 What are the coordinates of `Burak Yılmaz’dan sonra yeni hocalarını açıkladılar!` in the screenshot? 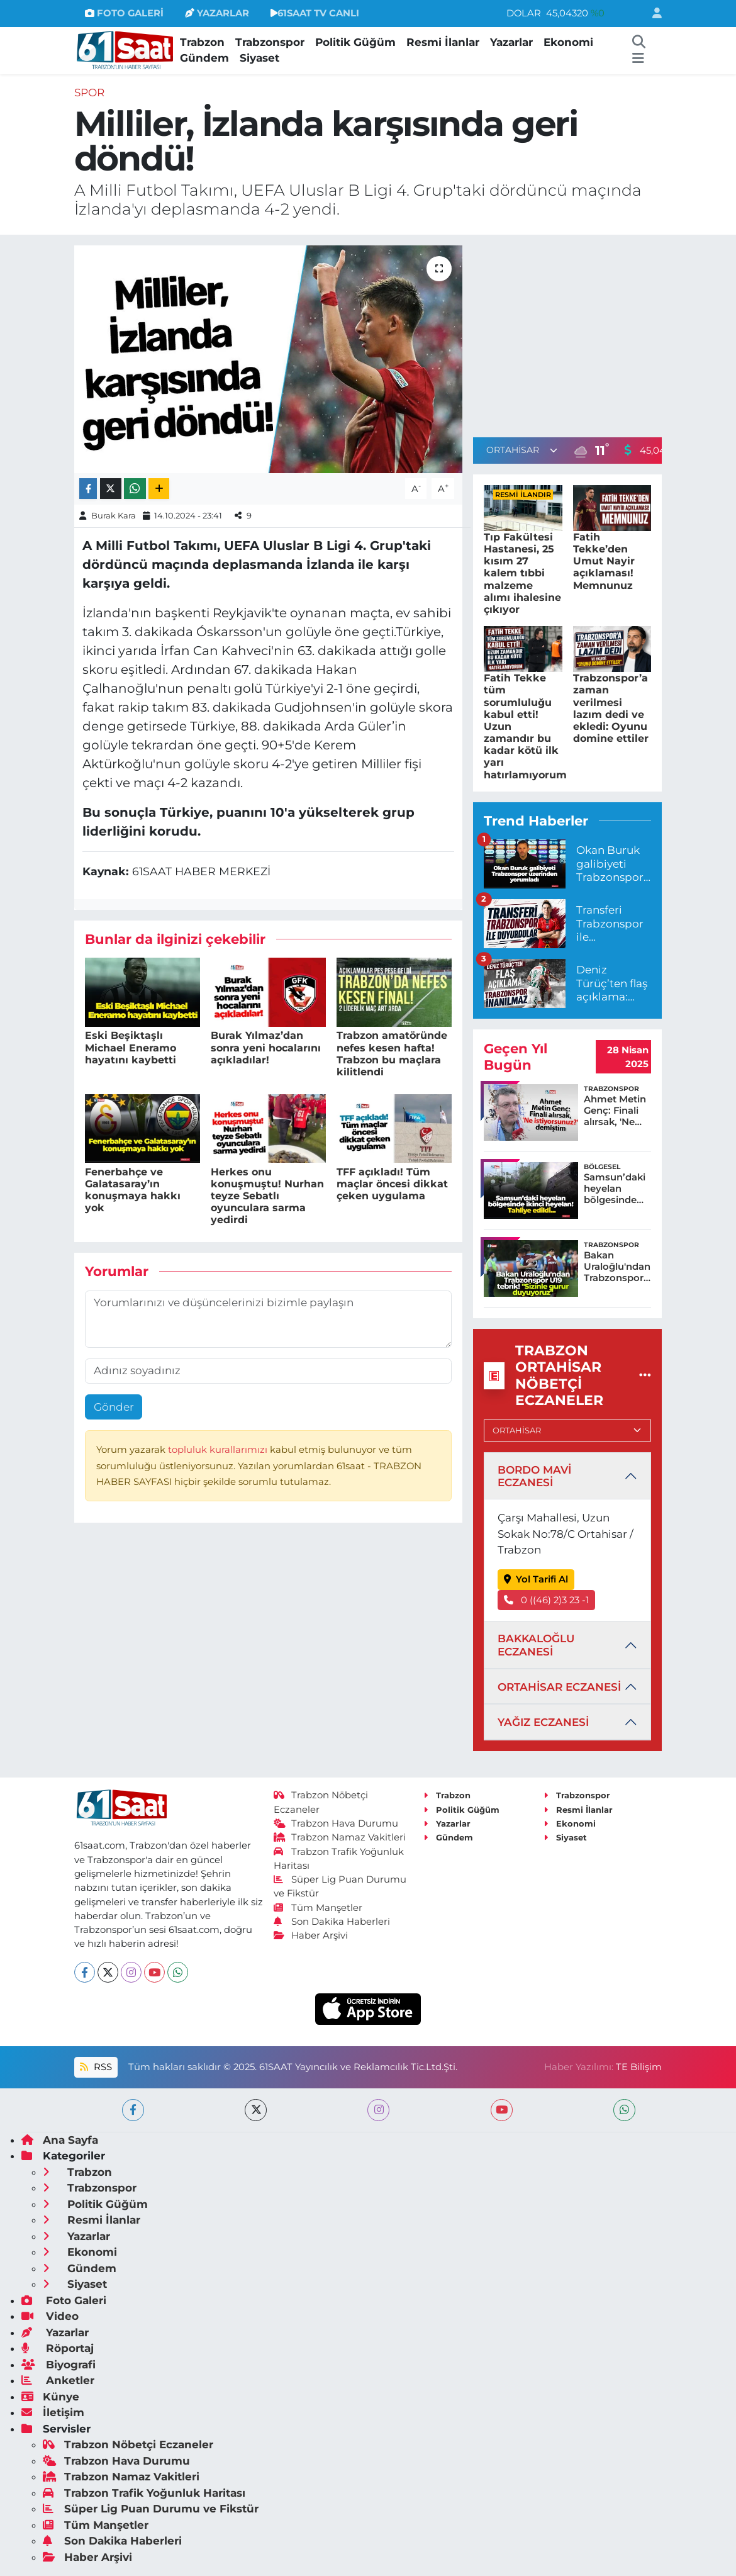 It's located at (266, 1047).